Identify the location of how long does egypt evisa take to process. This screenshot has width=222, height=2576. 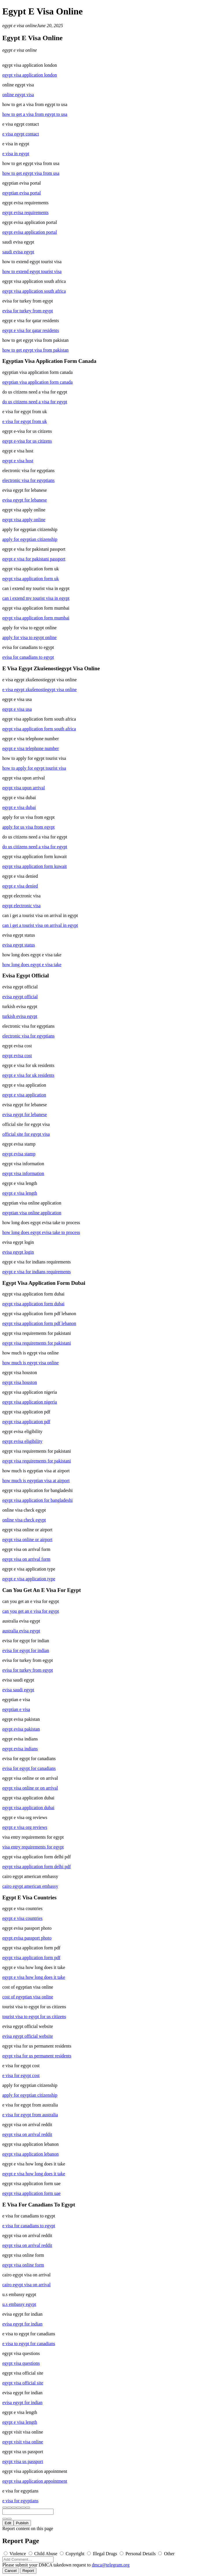
(41, 1232).